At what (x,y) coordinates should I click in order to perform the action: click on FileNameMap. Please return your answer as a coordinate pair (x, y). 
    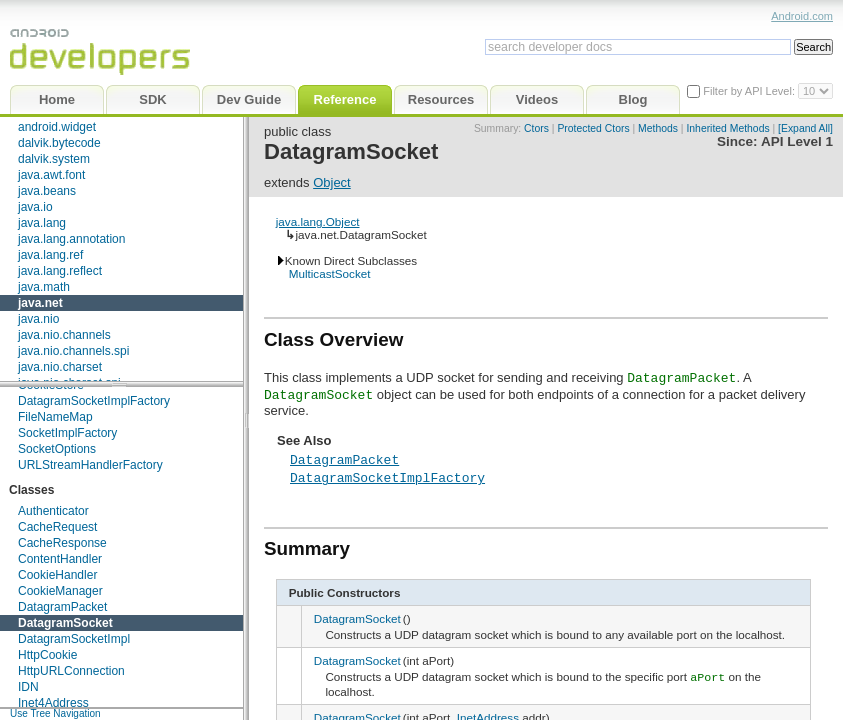
    Looking at the image, I should click on (55, 417).